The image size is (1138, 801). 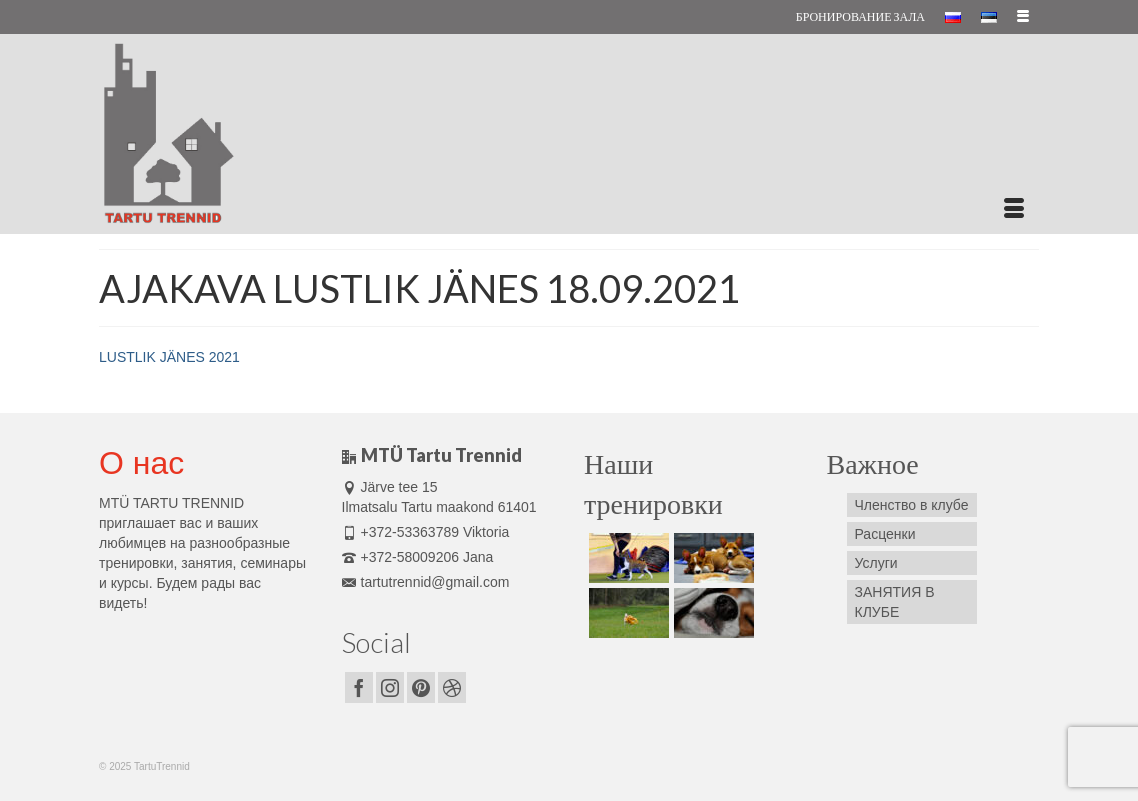 What do you see at coordinates (426, 582) in the screenshot?
I see `tartutrennid@gmail.com` at bounding box center [426, 582].